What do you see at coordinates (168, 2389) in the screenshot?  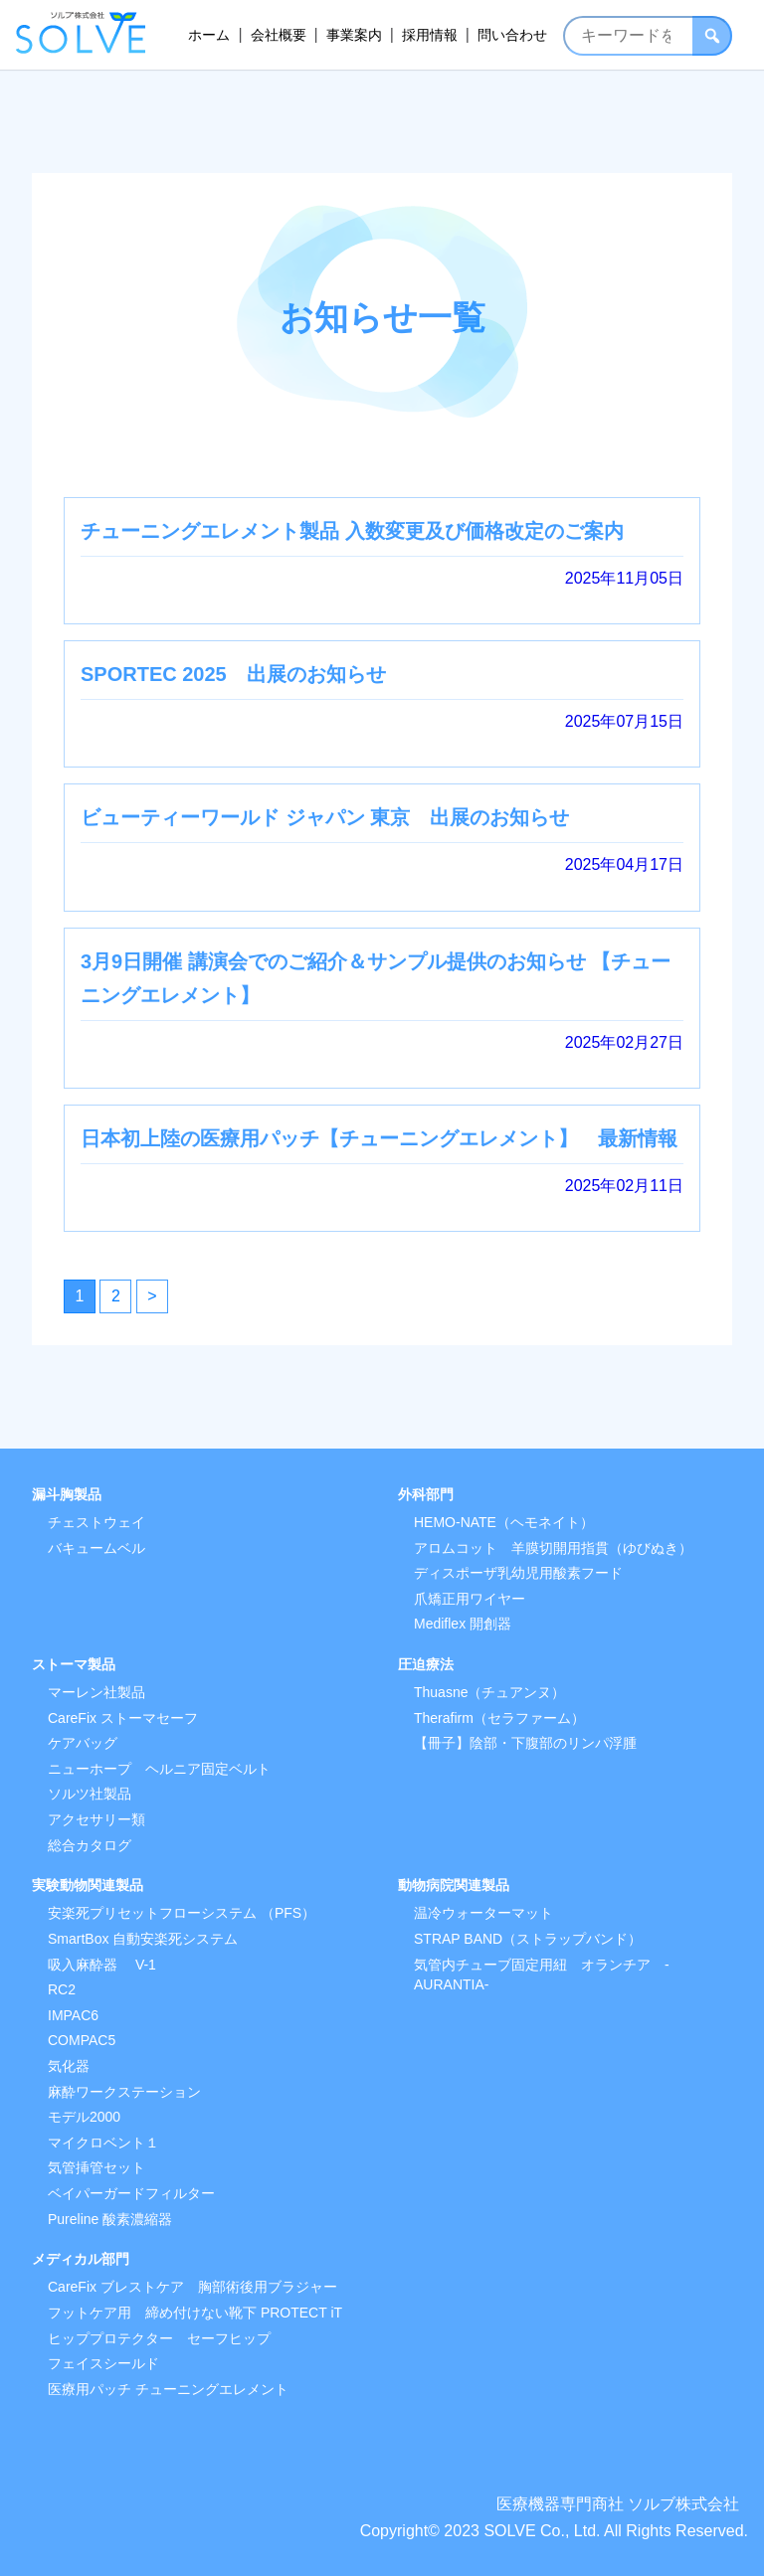 I see `医療用パッチ チューニングエレメント` at bounding box center [168, 2389].